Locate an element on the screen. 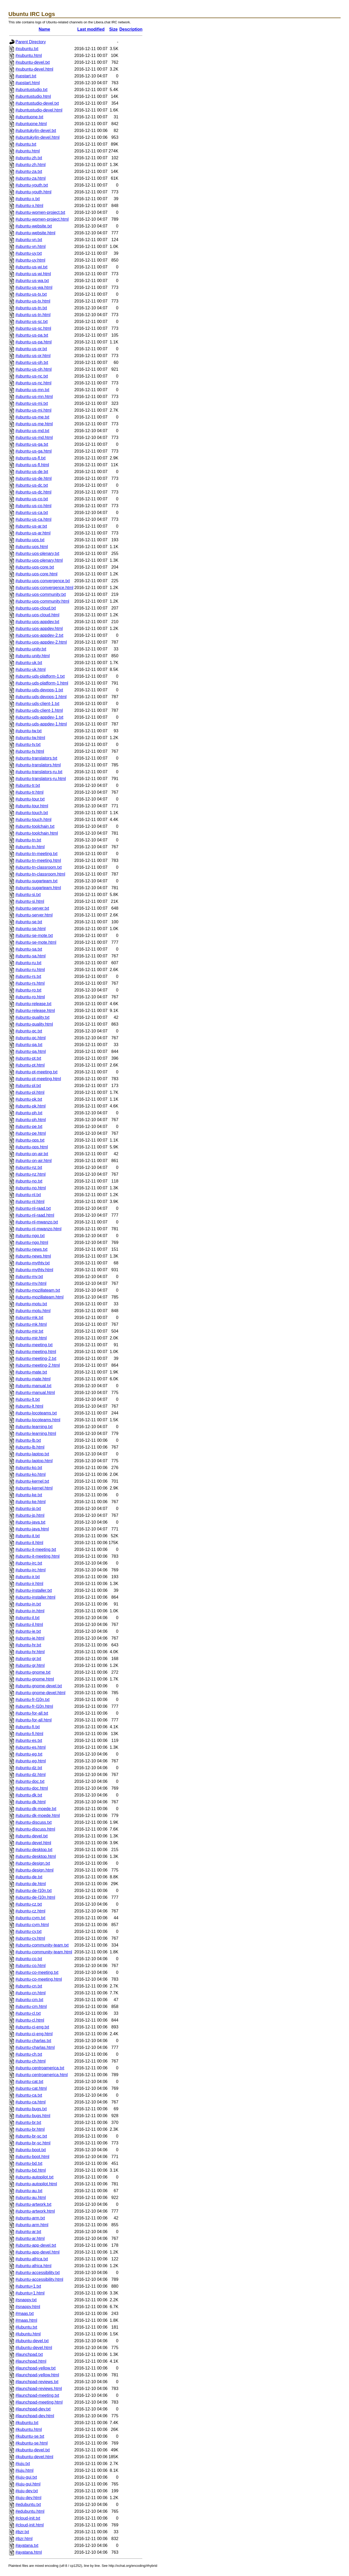 The width and height of the screenshot is (349, 2576). #ubuntukylin-devel.txt is located at coordinates (35, 130).